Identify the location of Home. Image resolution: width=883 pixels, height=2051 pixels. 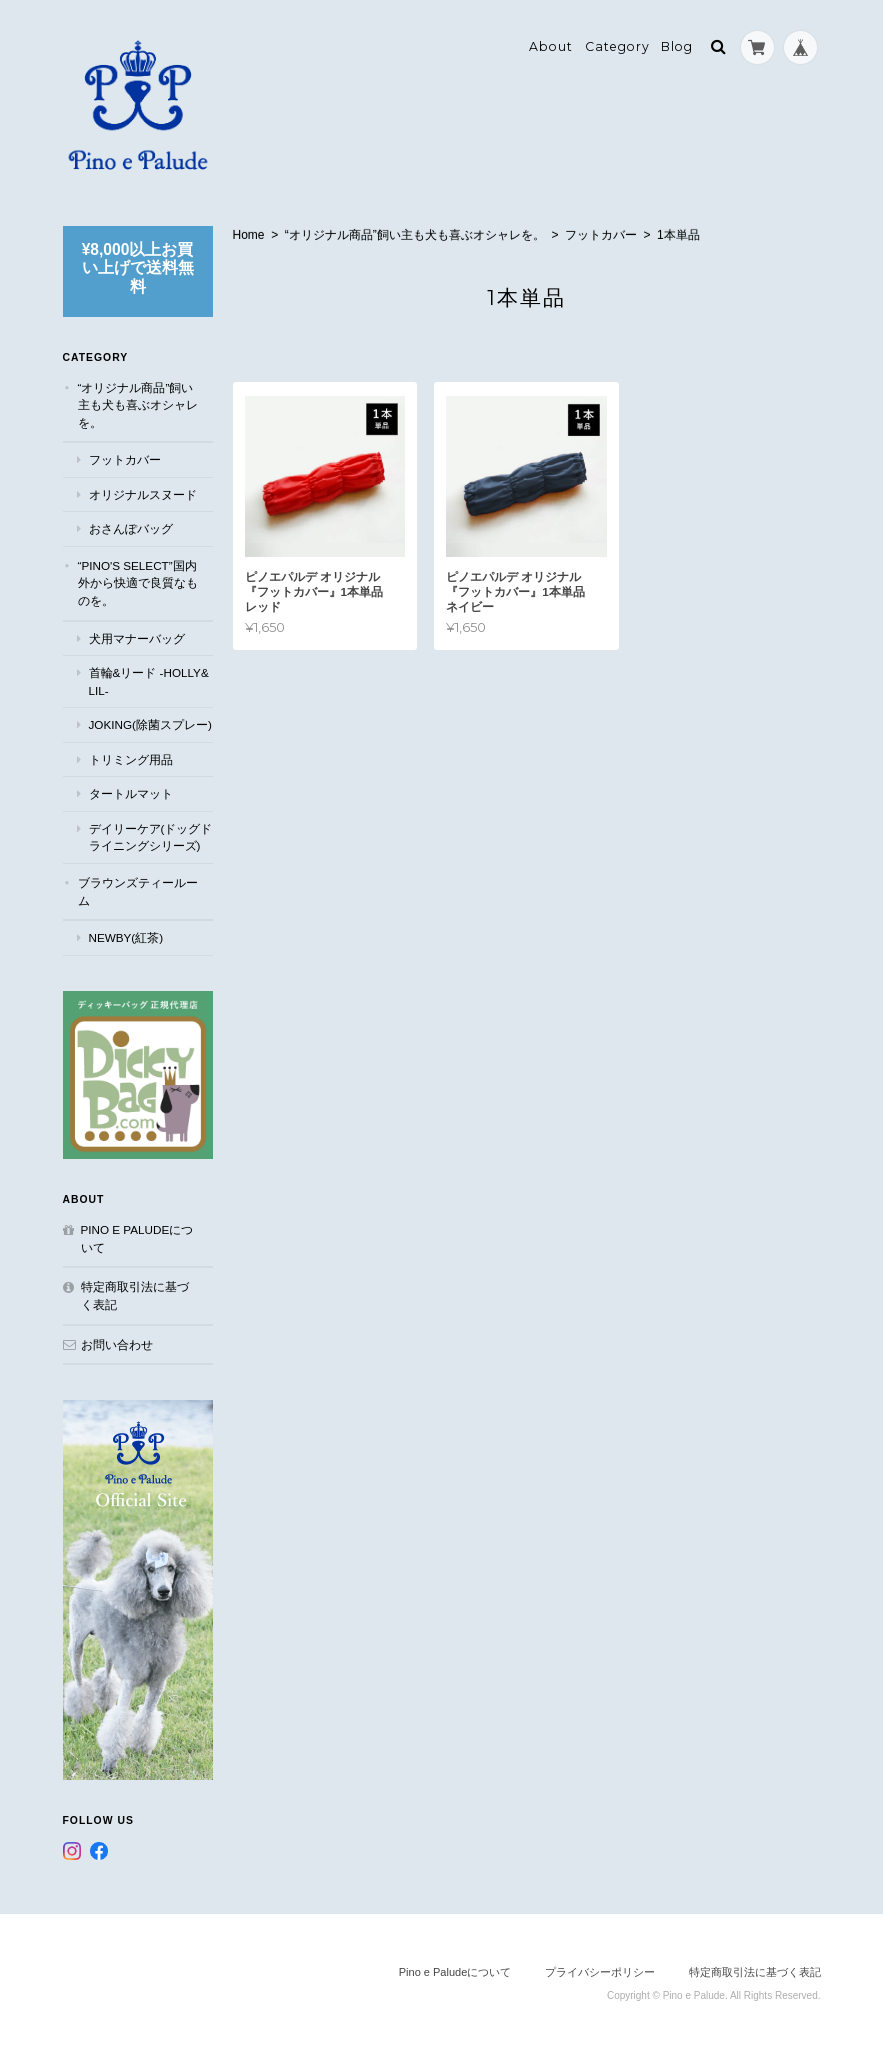
(249, 235).